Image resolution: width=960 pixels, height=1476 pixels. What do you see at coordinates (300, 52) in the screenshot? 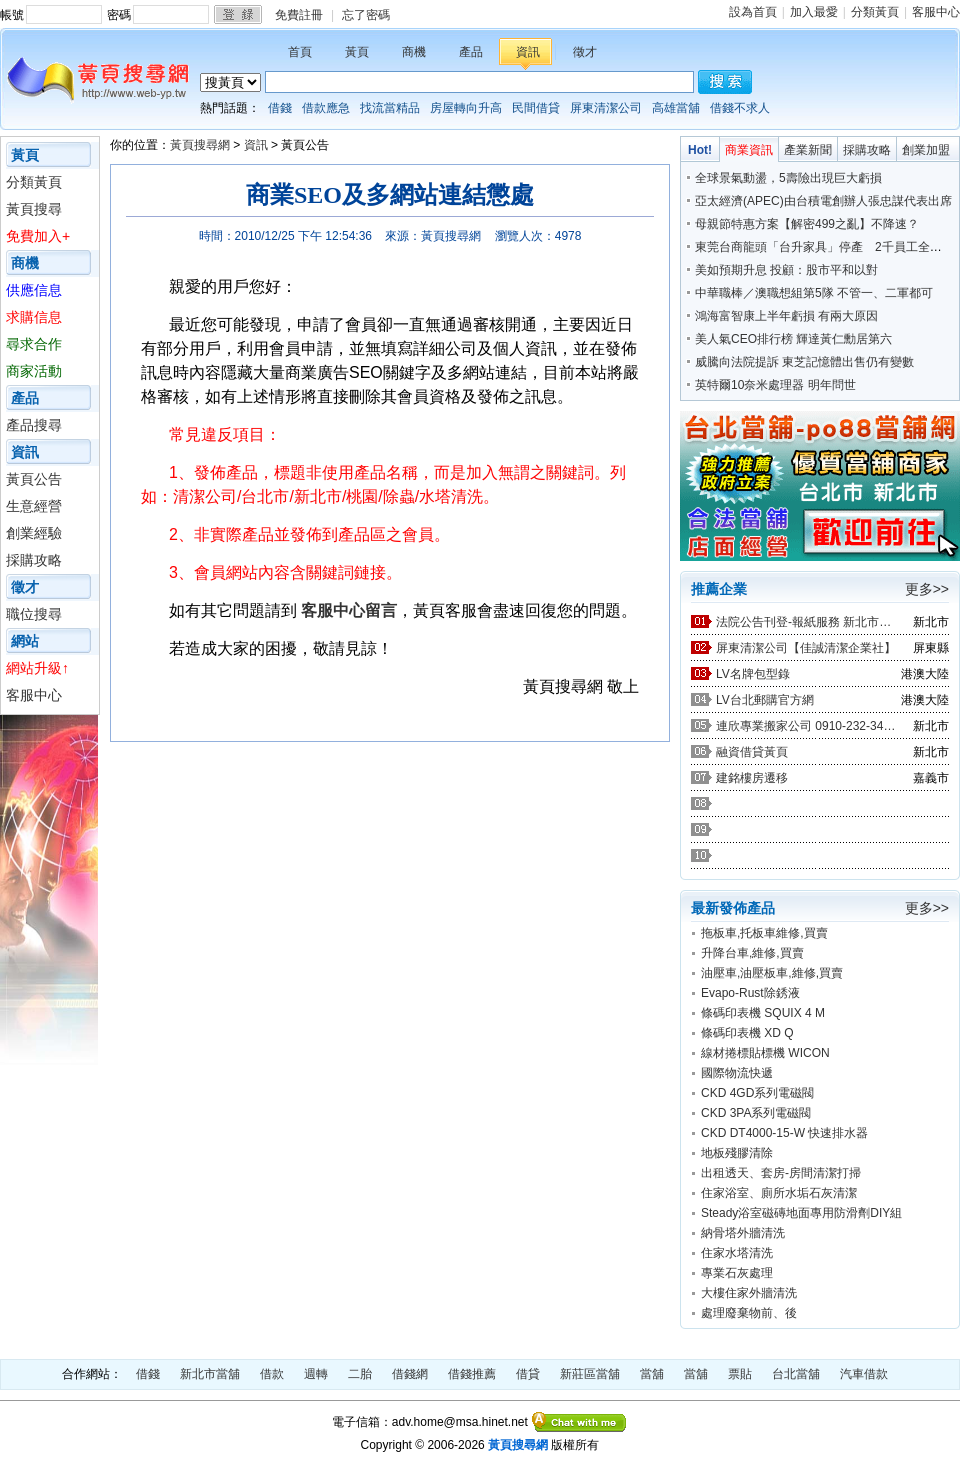
I see `首頁` at bounding box center [300, 52].